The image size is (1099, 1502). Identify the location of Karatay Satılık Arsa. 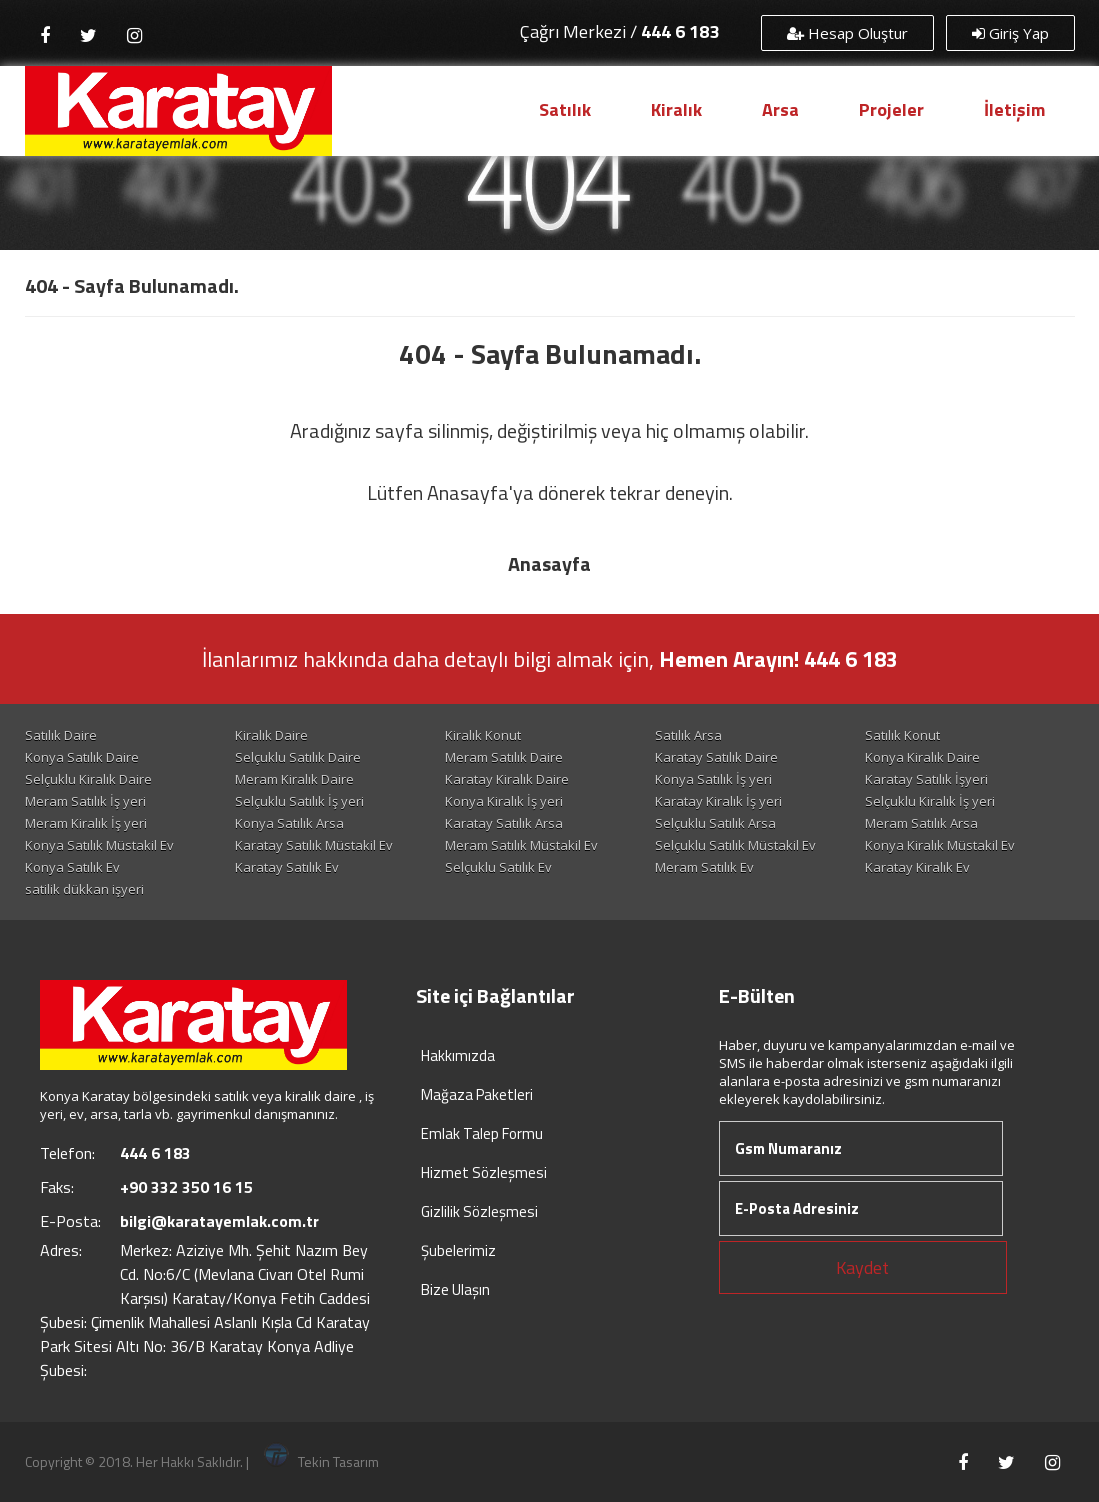
(504, 823).